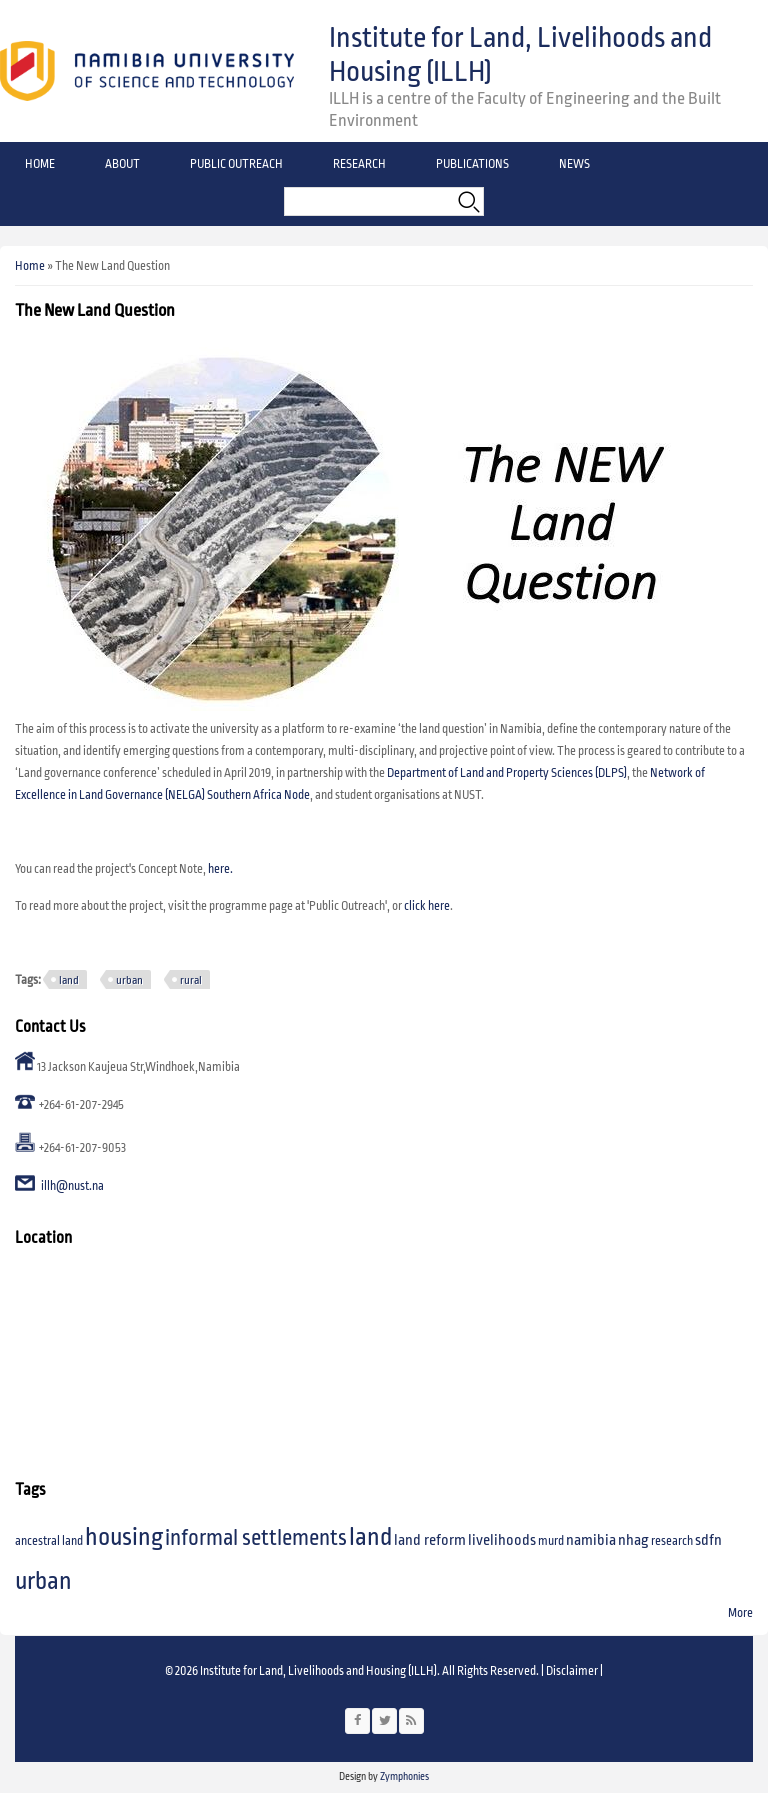  I want to click on namibia, so click(591, 1540).